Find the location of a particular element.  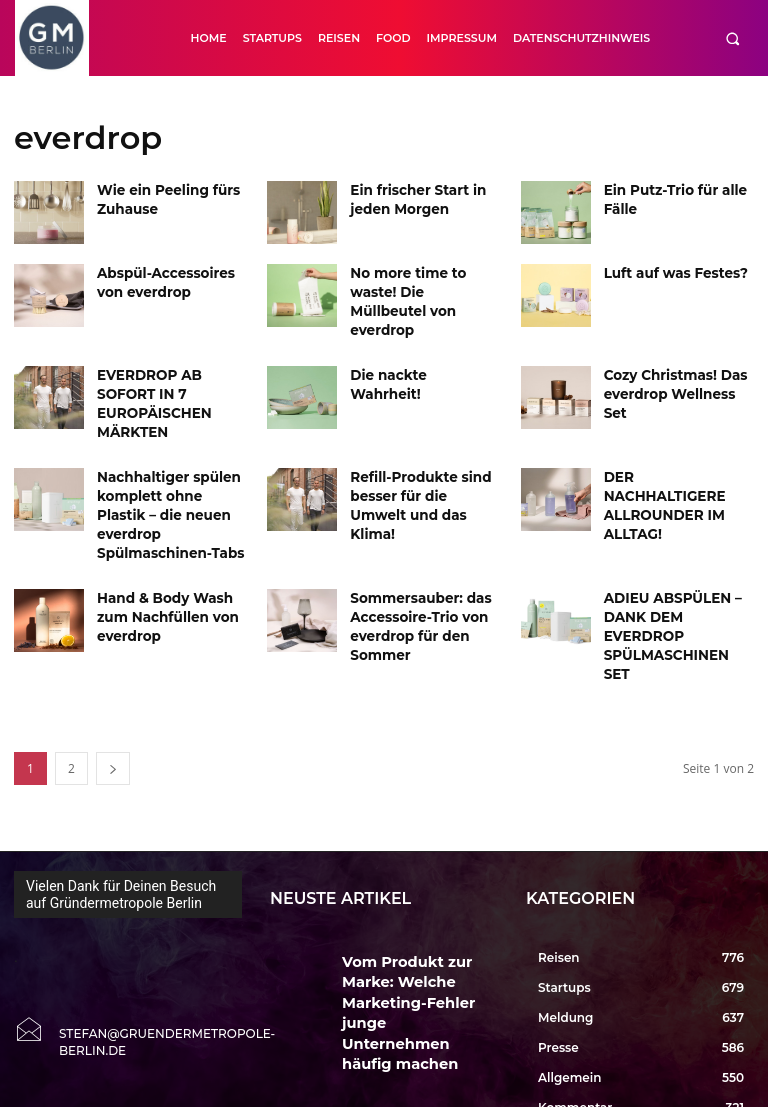

[button] is located at coordinates (732, 38).